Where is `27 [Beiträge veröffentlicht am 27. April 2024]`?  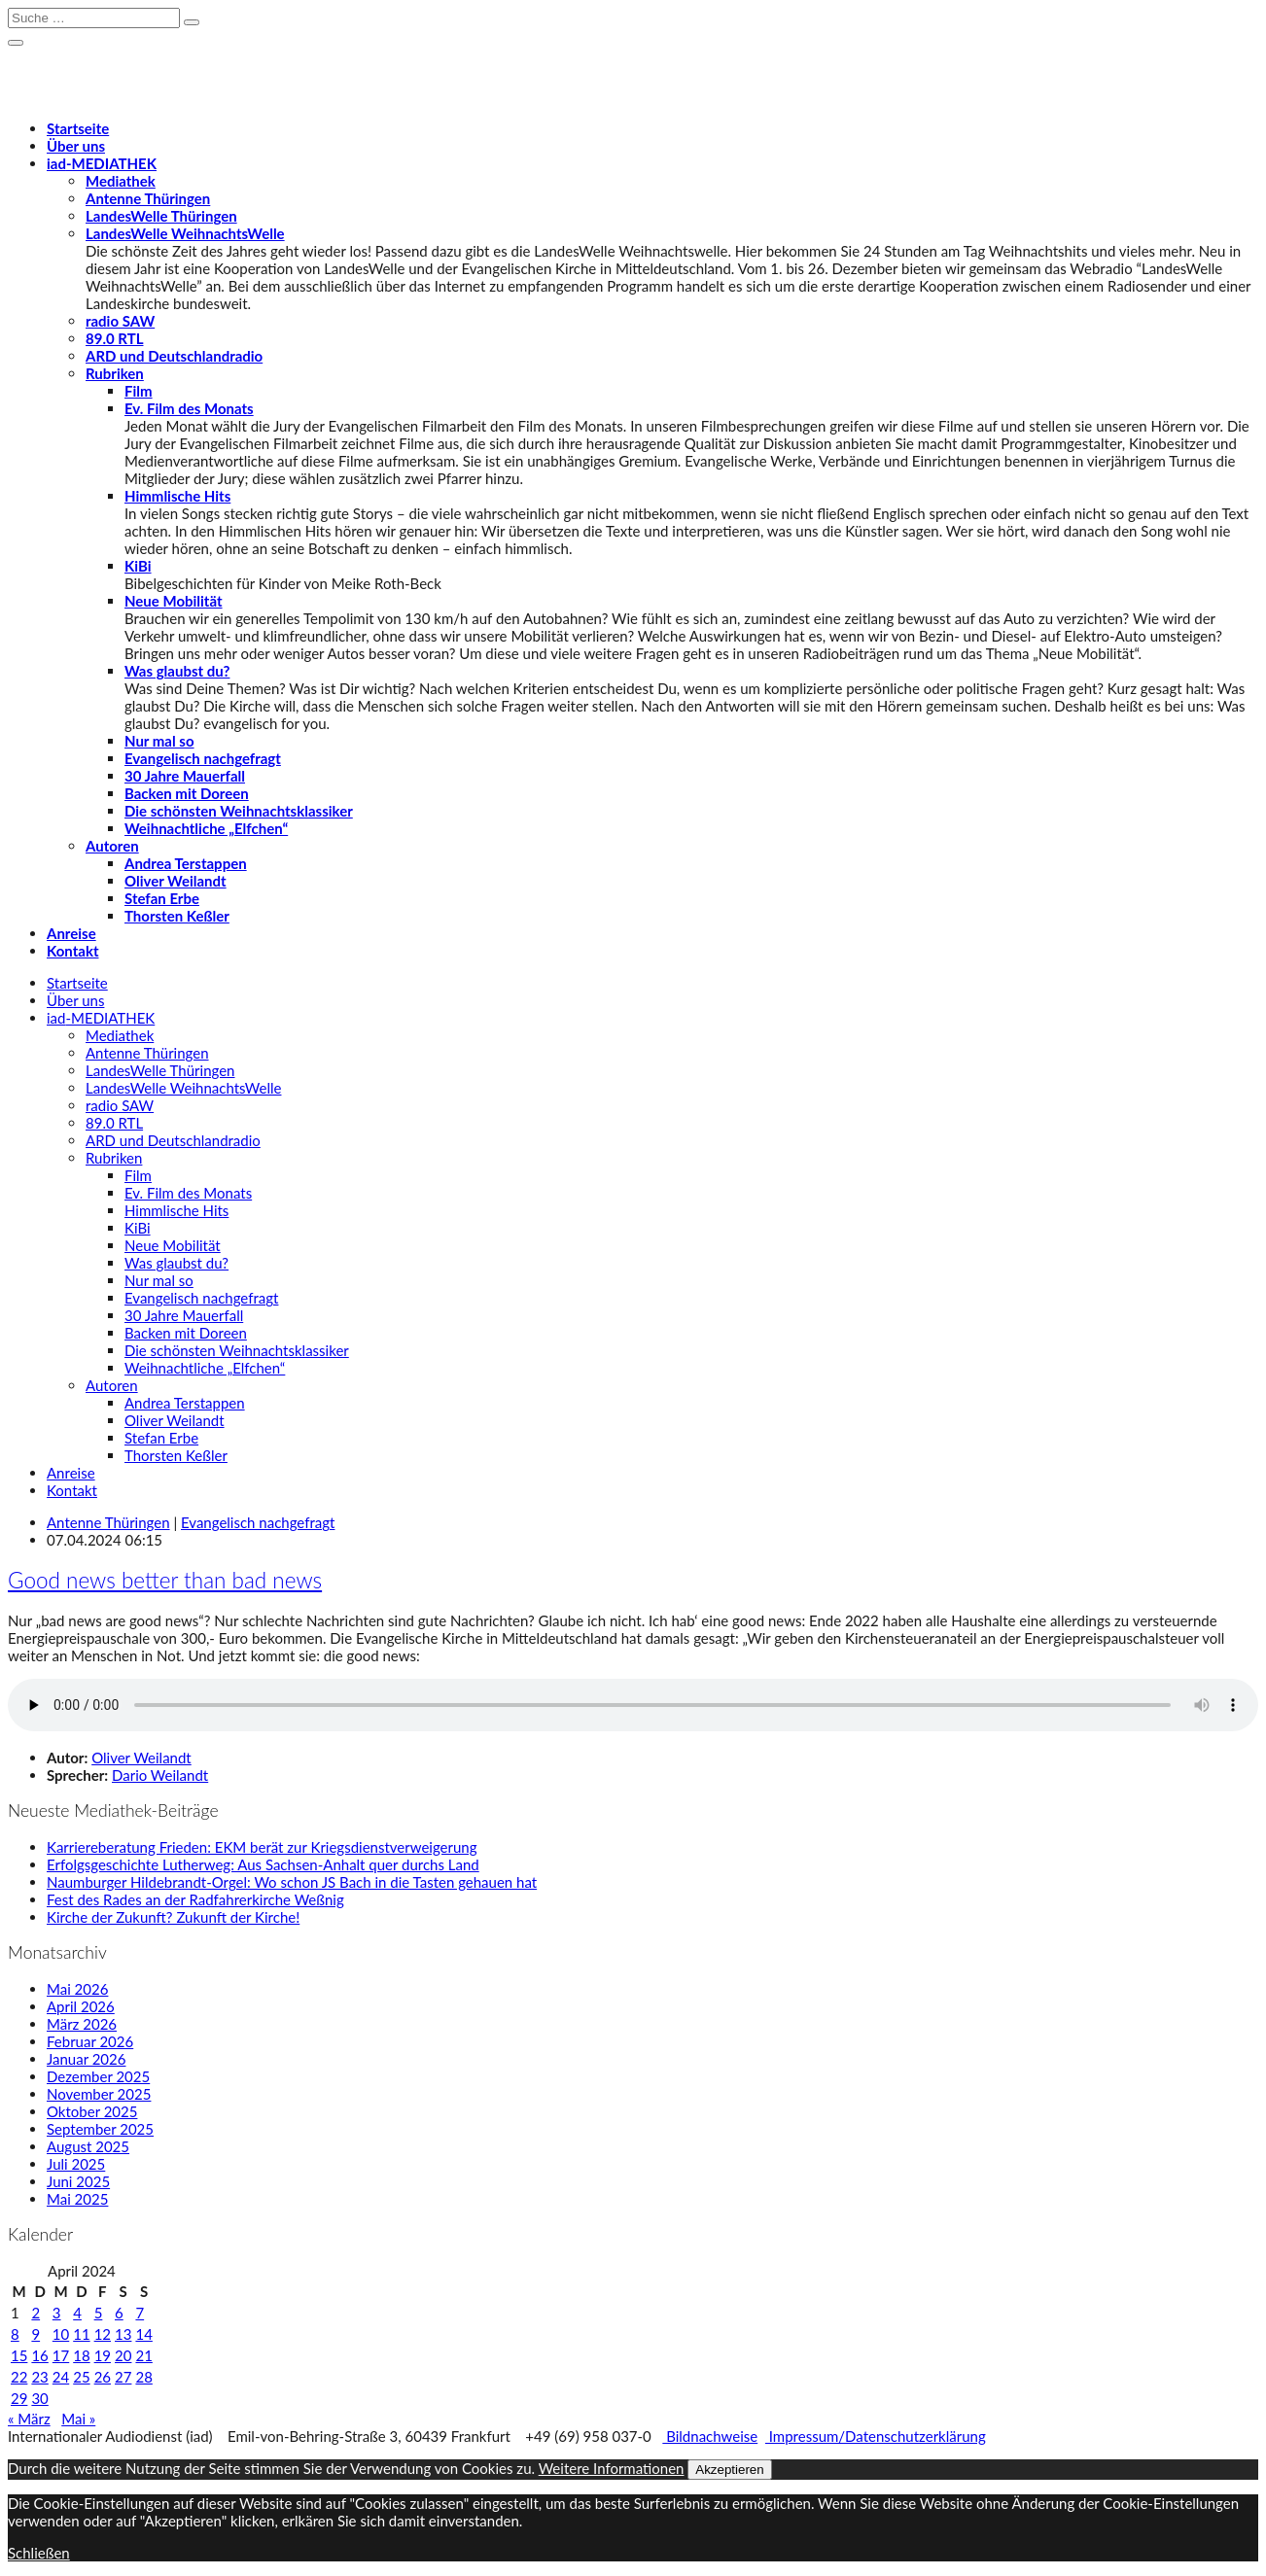 27 [Beiträge veröffentlicht am 27. April 2024] is located at coordinates (123, 2376).